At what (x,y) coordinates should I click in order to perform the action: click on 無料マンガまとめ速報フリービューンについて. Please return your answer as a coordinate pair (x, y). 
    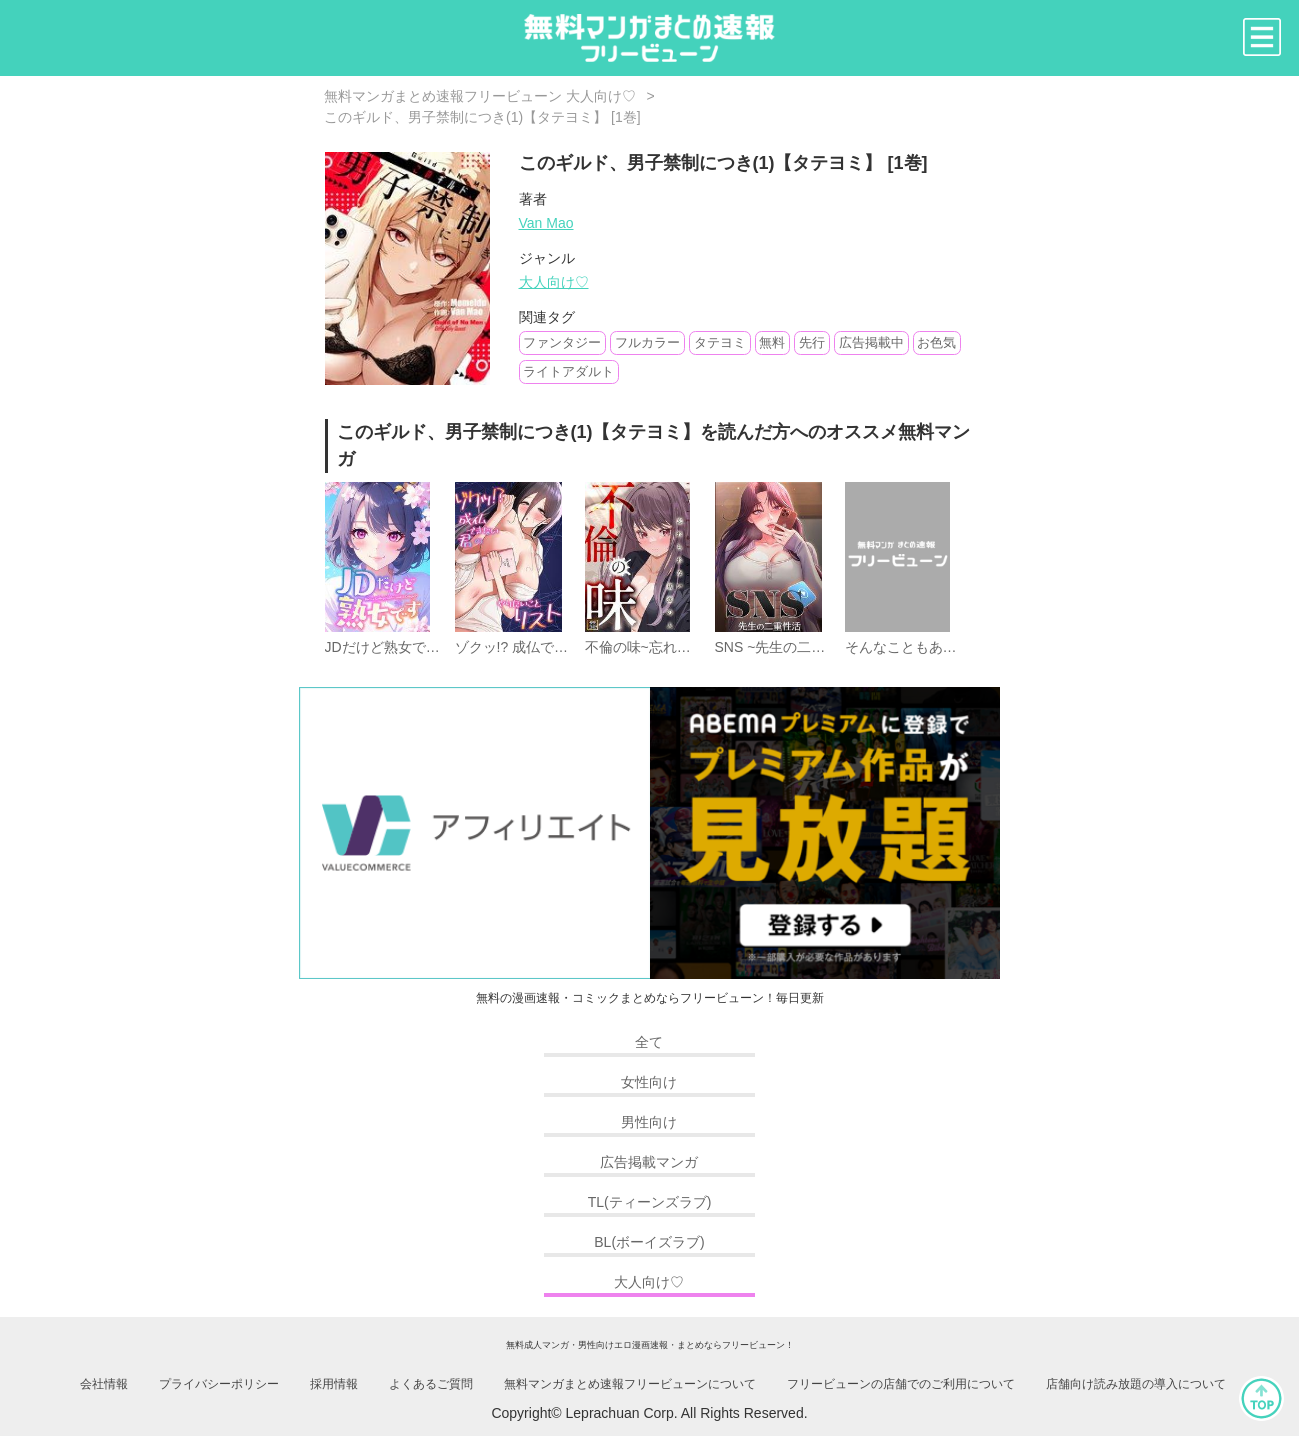
    Looking at the image, I should click on (630, 1384).